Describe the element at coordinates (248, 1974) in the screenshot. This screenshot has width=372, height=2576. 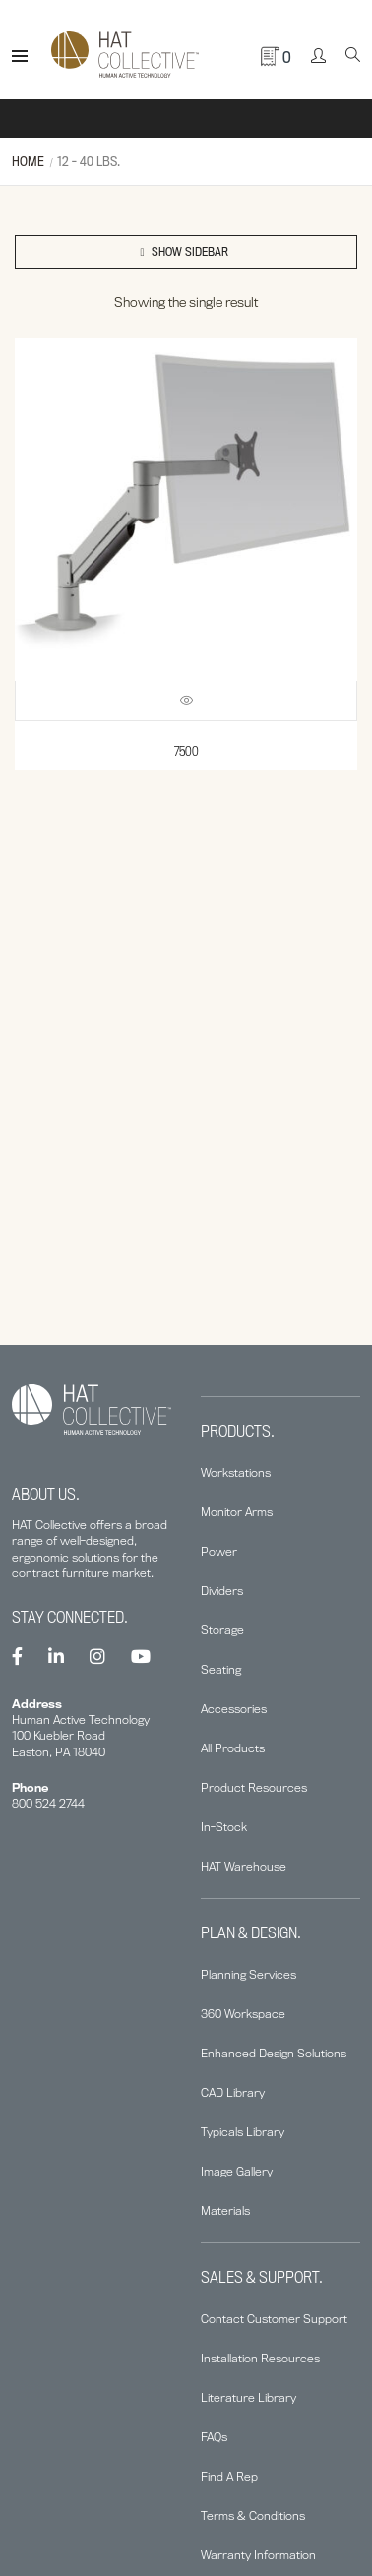
I see `Planning Services` at that location.